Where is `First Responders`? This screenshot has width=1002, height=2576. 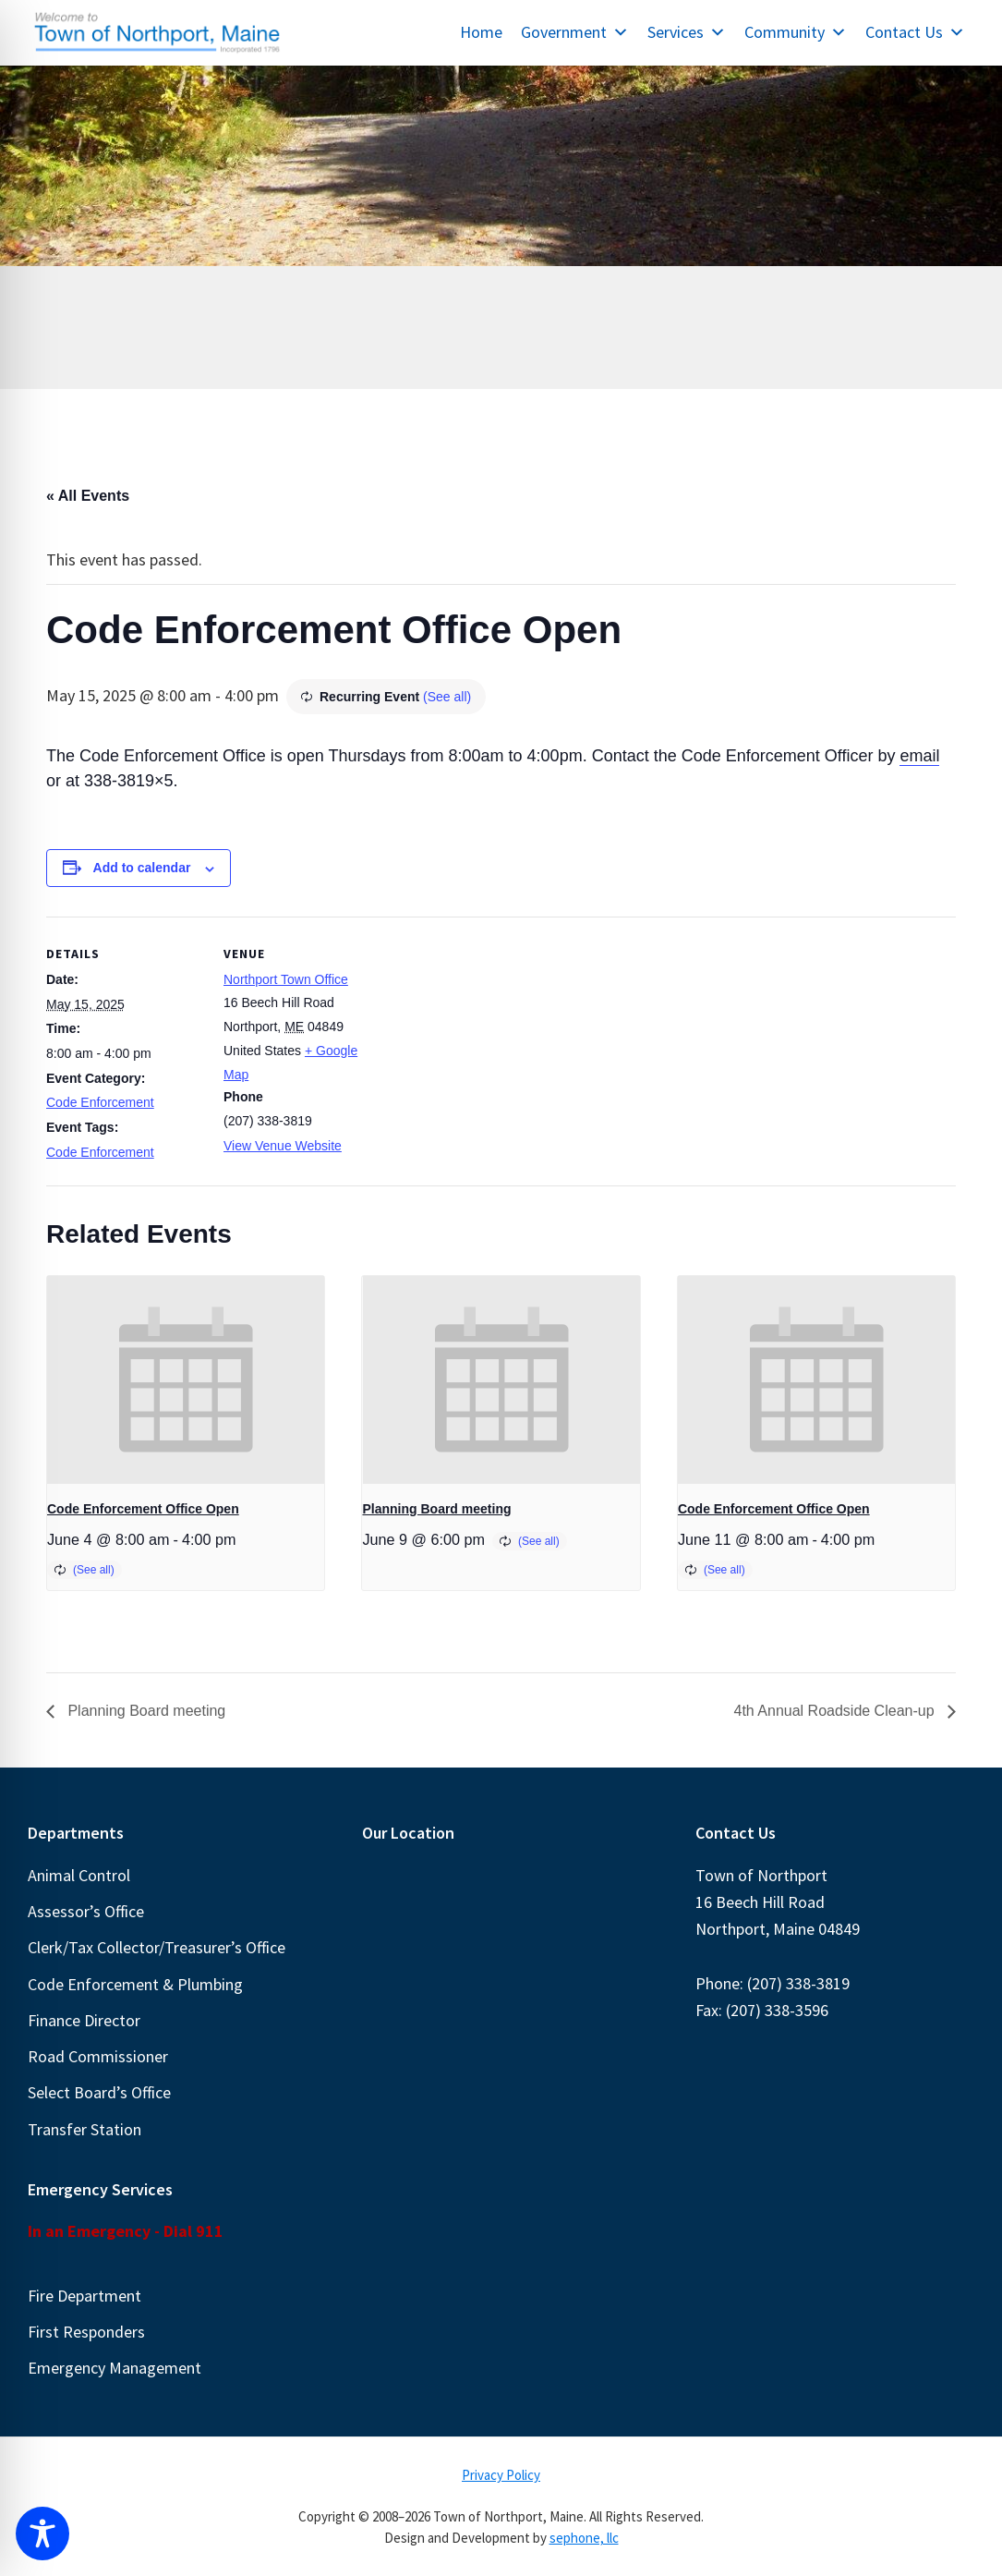
First Responders is located at coordinates (86, 2331).